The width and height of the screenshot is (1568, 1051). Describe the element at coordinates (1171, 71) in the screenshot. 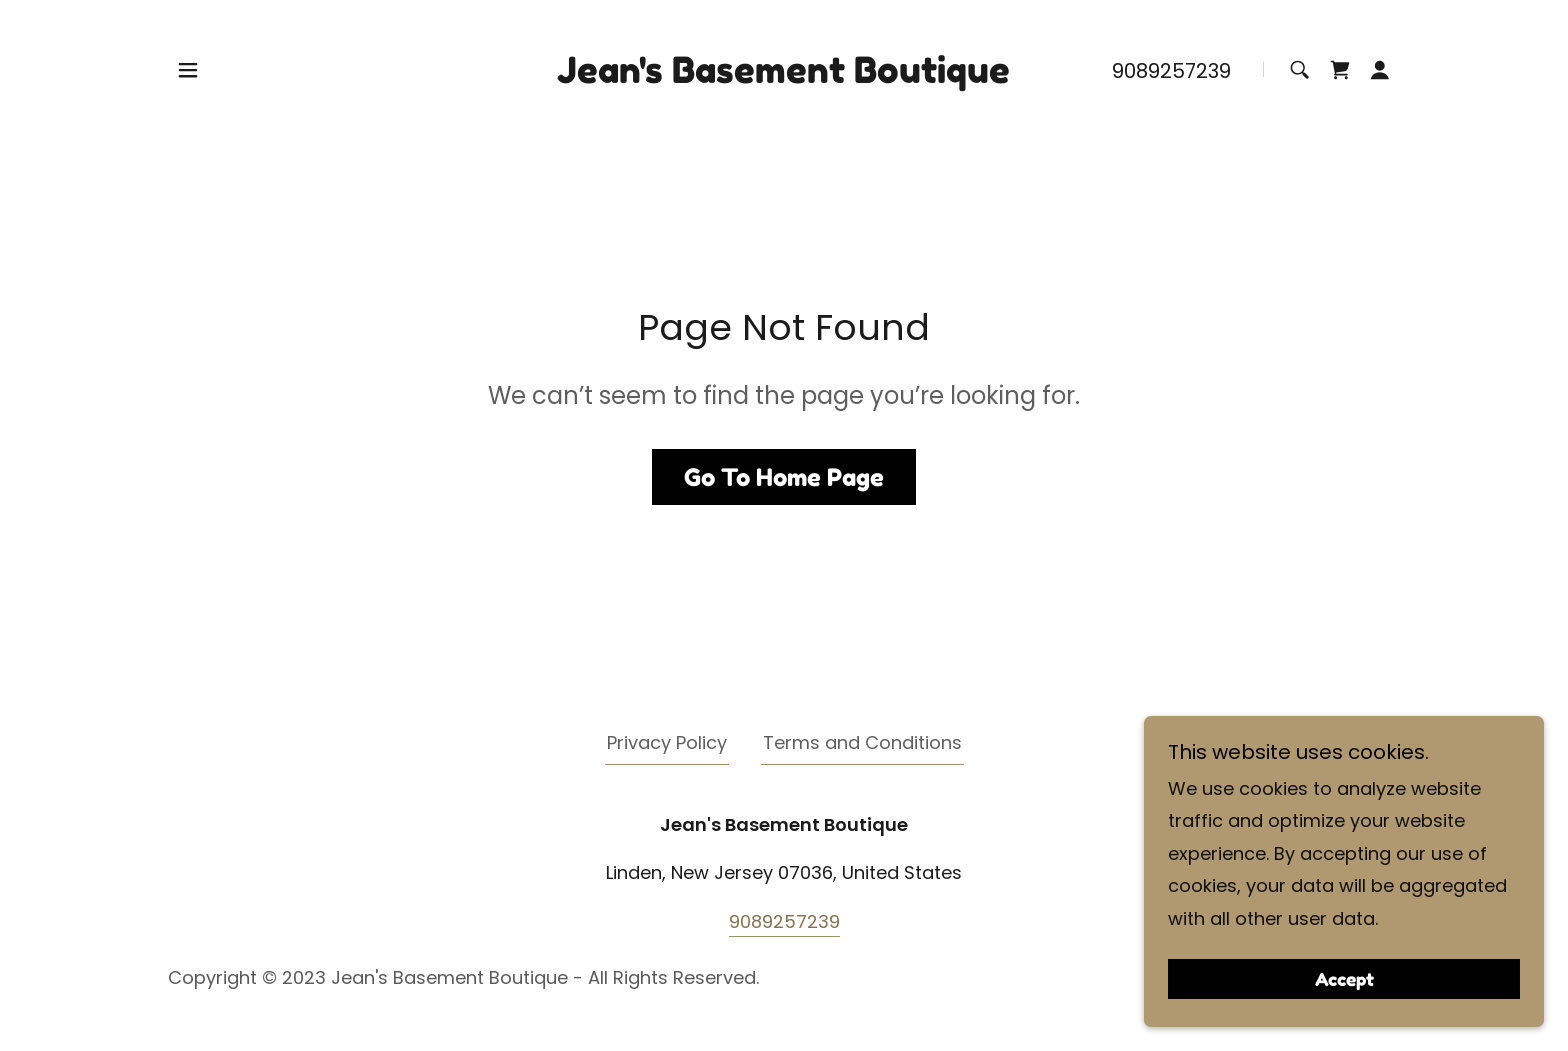

I see `9089257239 [link]` at that location.